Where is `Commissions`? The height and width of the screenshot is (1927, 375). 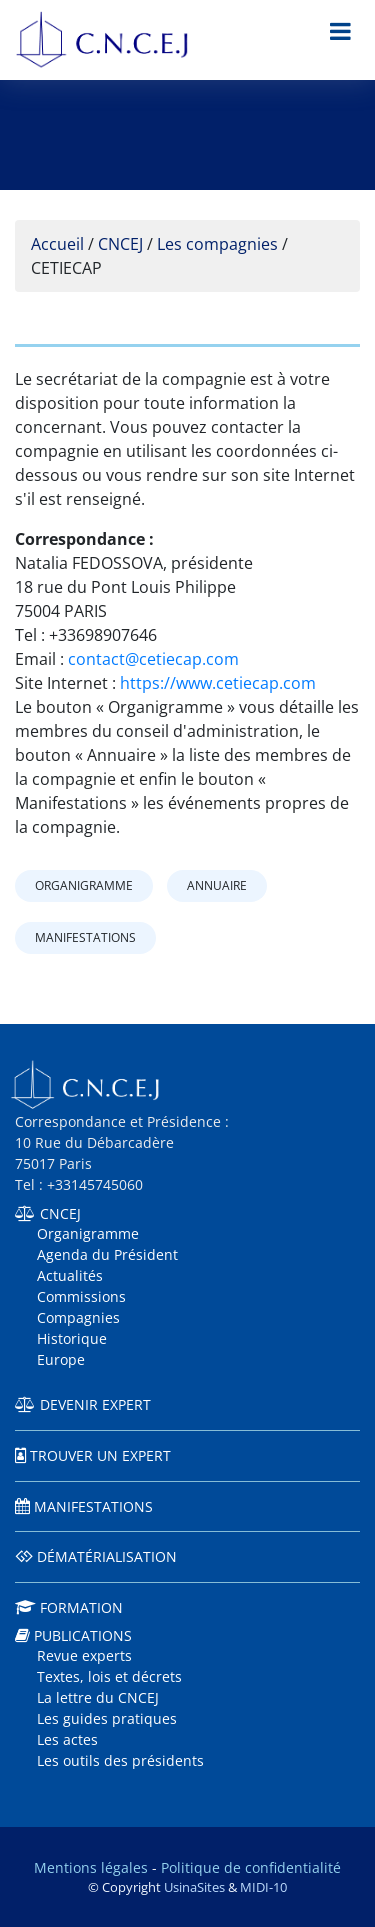 Commissions is located at coordinates (81, 1296).